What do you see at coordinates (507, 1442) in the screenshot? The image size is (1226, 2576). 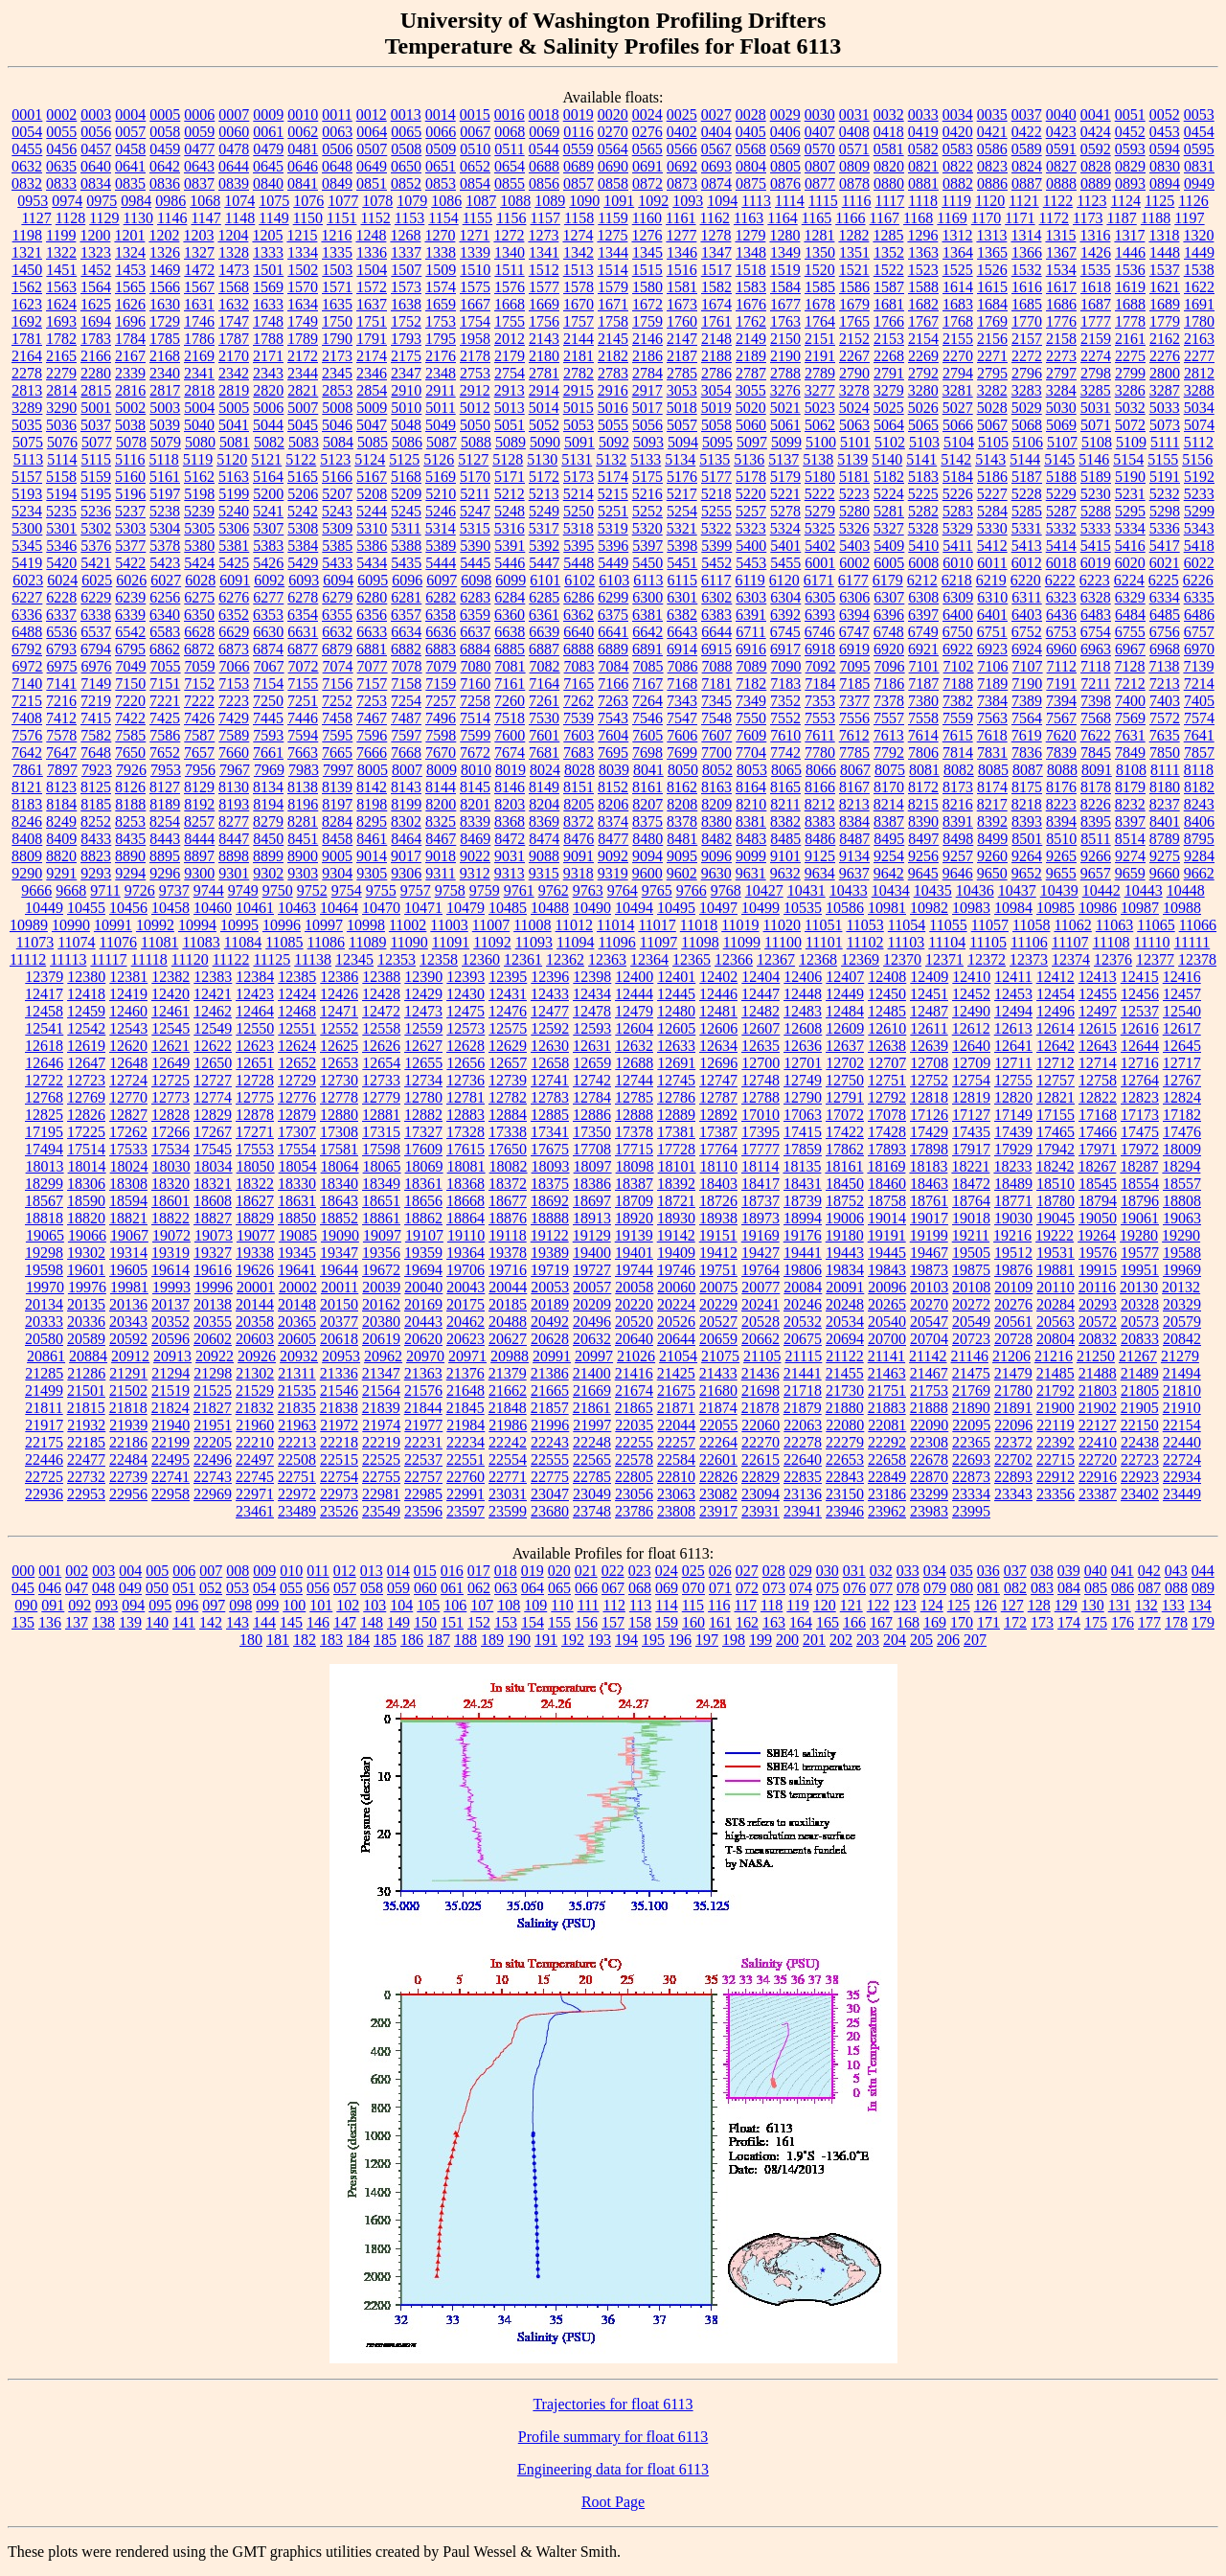 I see `22242` at bounding box center [507, 1442].